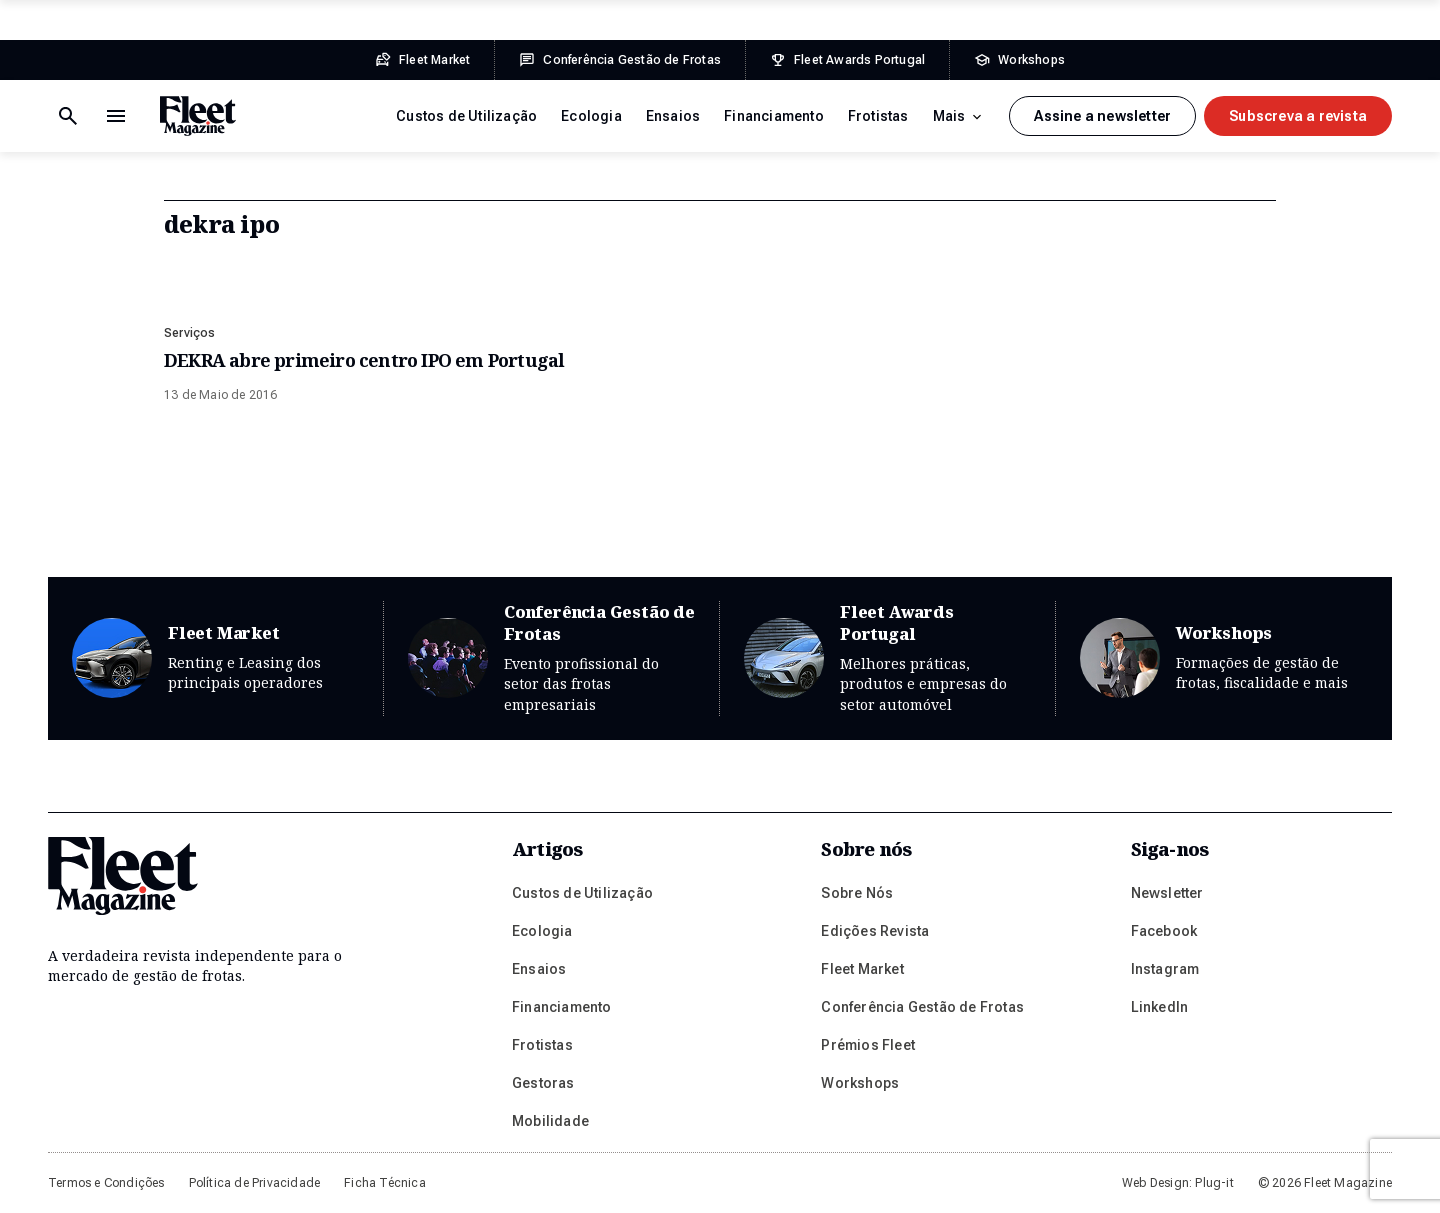 The image size is (1440, 1213). Describe the element at coordinates (887, 658) in the screenshot. I see `Fleet Awards Portugal` at that location.